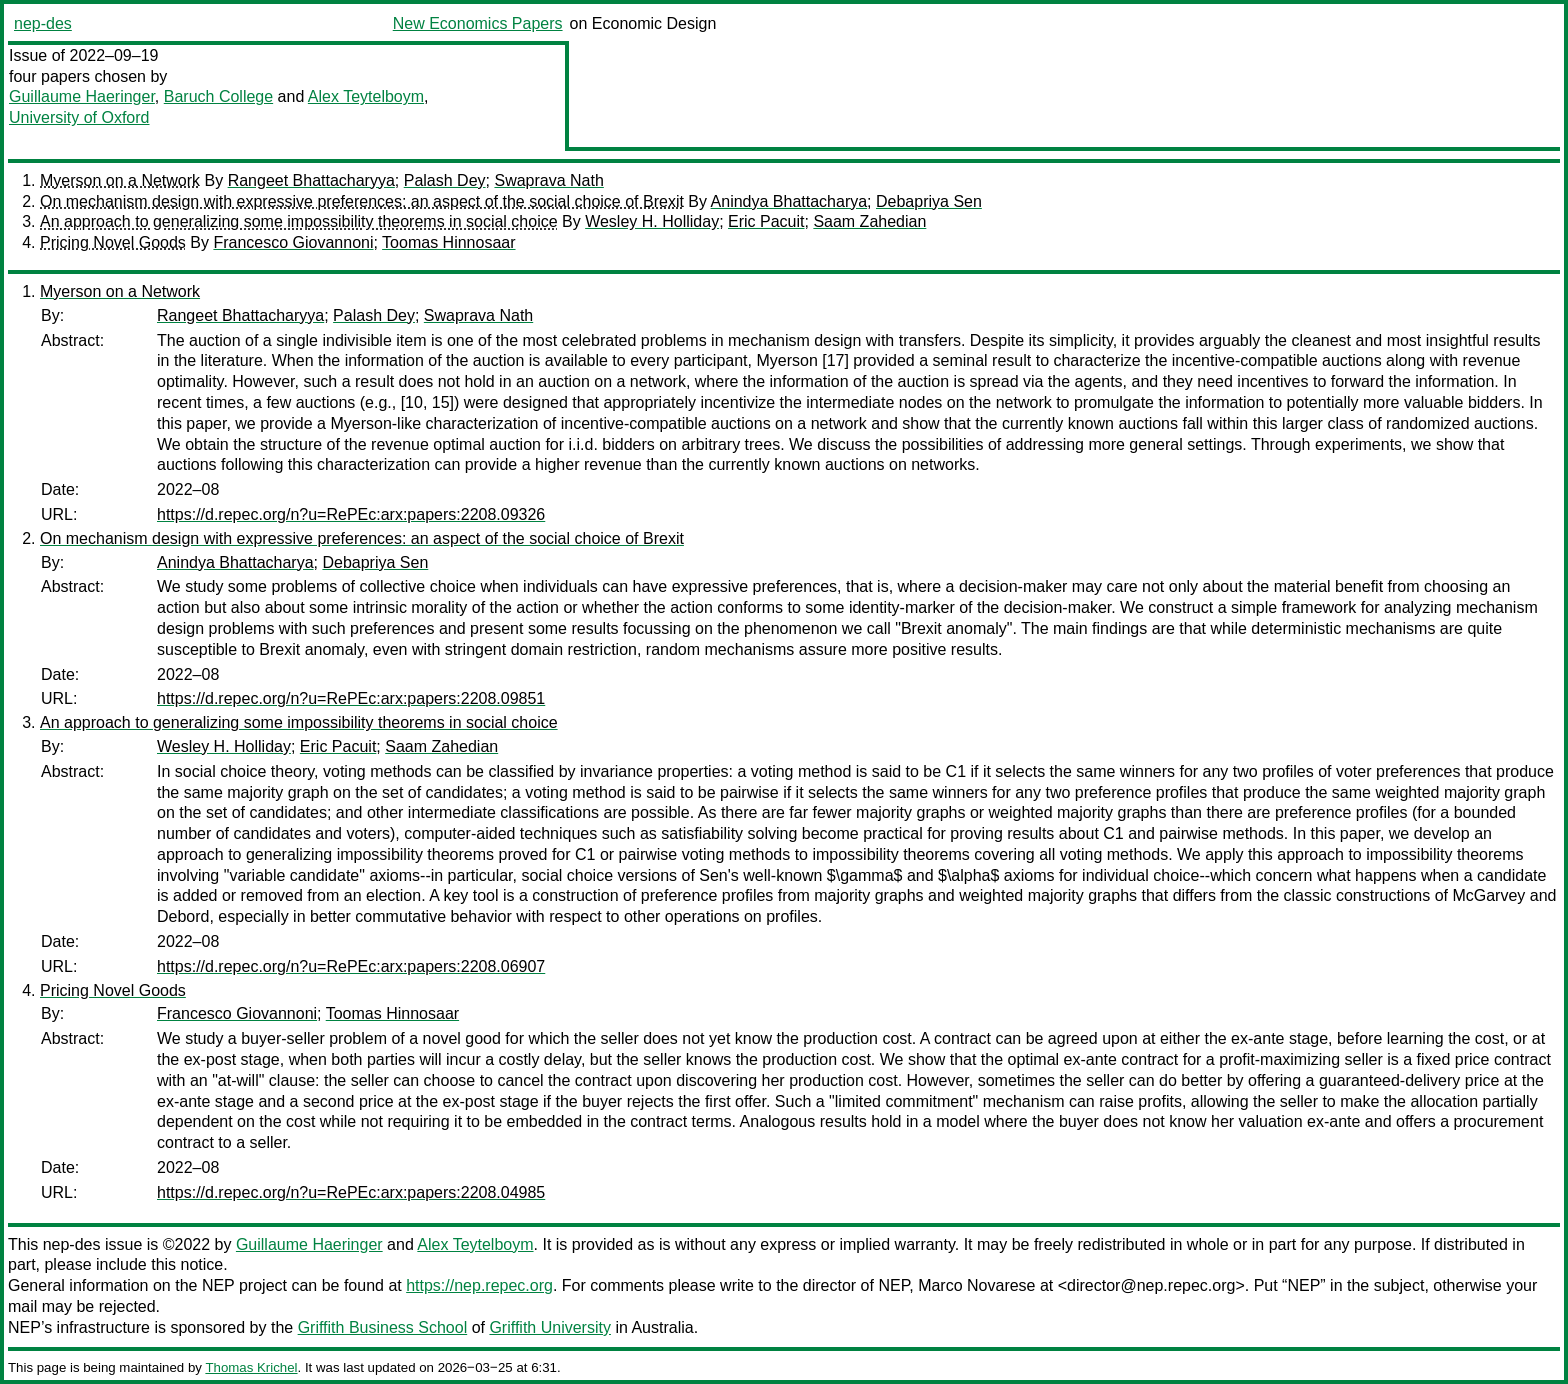  I want to click on An approach to generalizing some impossibility theorems in social choice, so click(299, 221).